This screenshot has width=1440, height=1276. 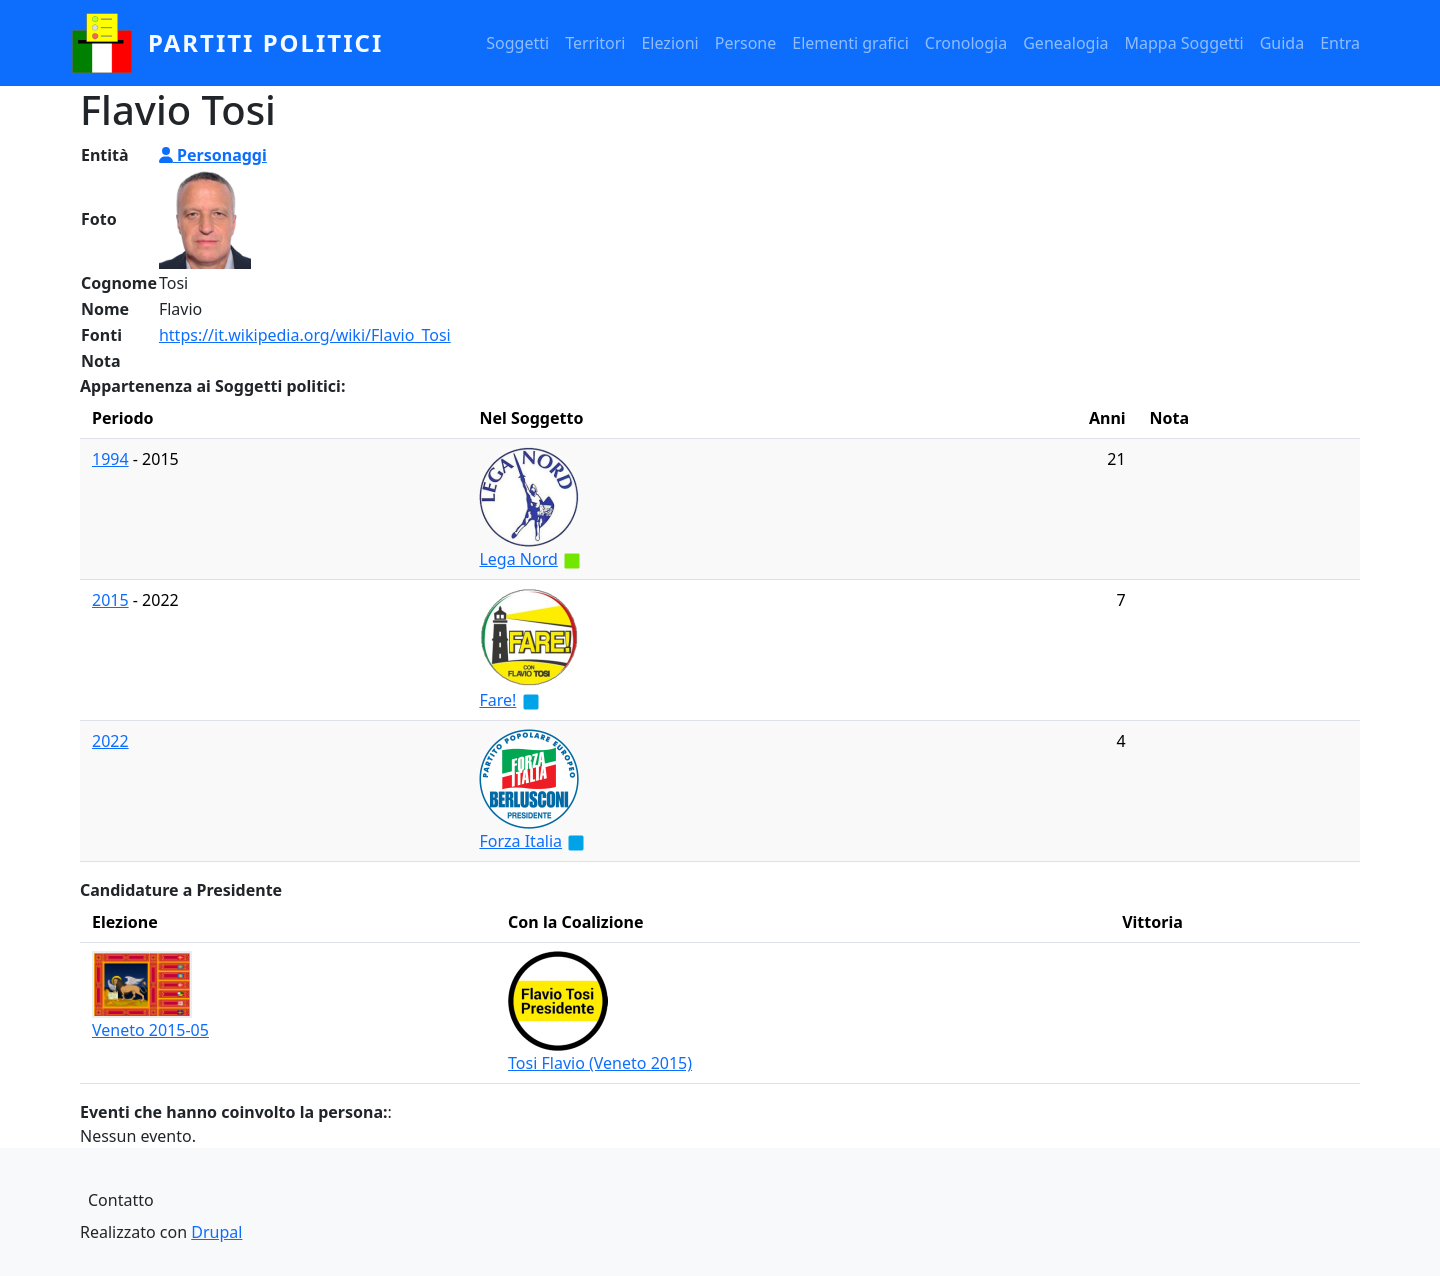 I want to click on Lega Nord, so click(x=518, y=559).